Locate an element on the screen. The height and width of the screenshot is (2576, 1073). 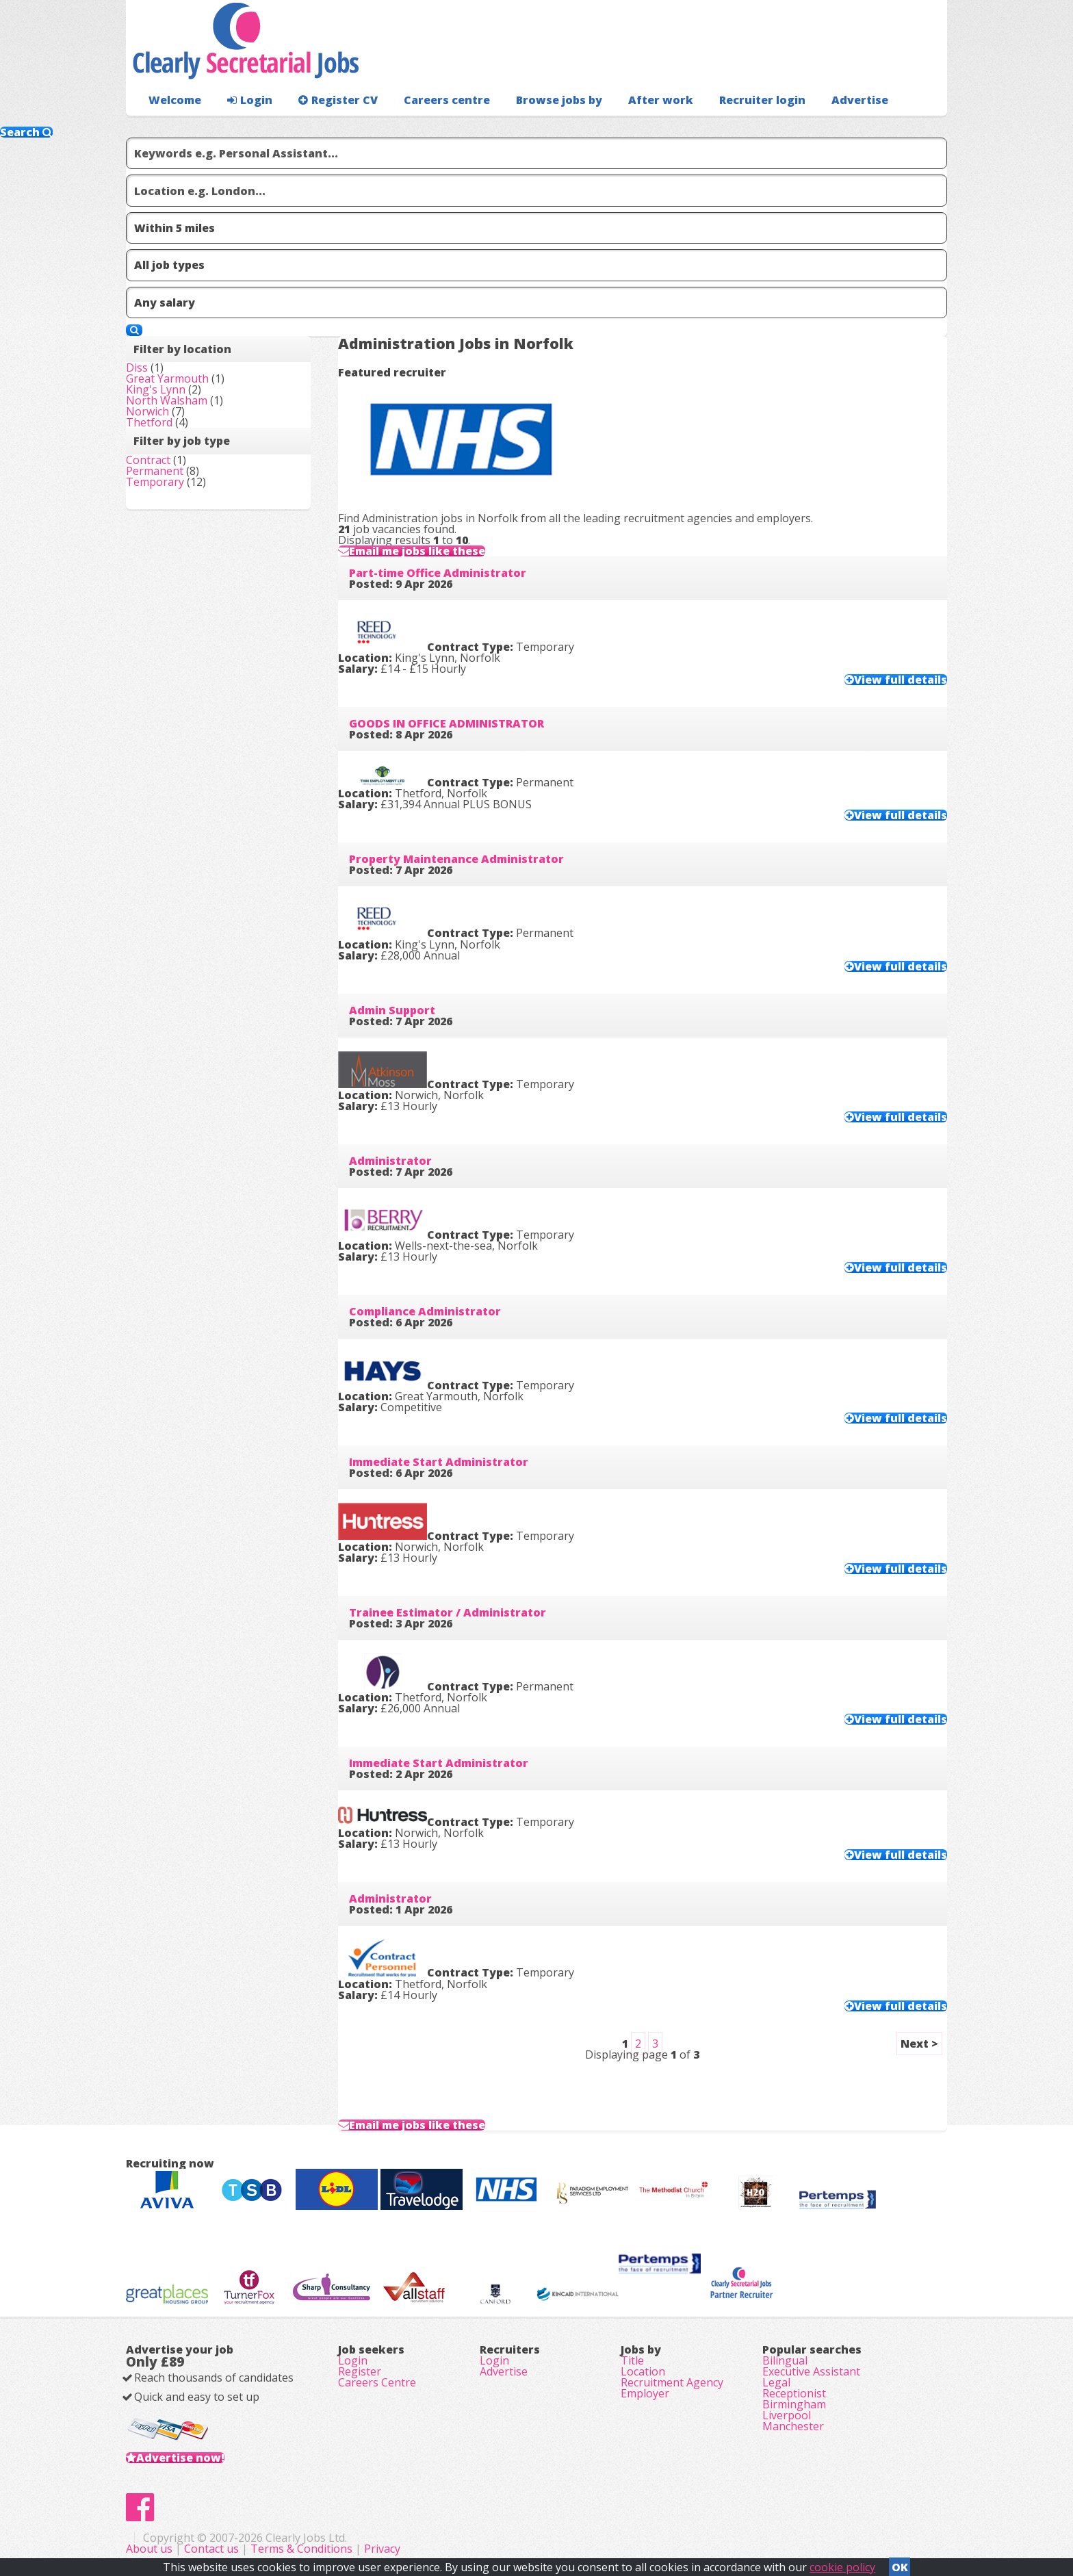
Great Yarmouth is located at coordinates (167, 378).